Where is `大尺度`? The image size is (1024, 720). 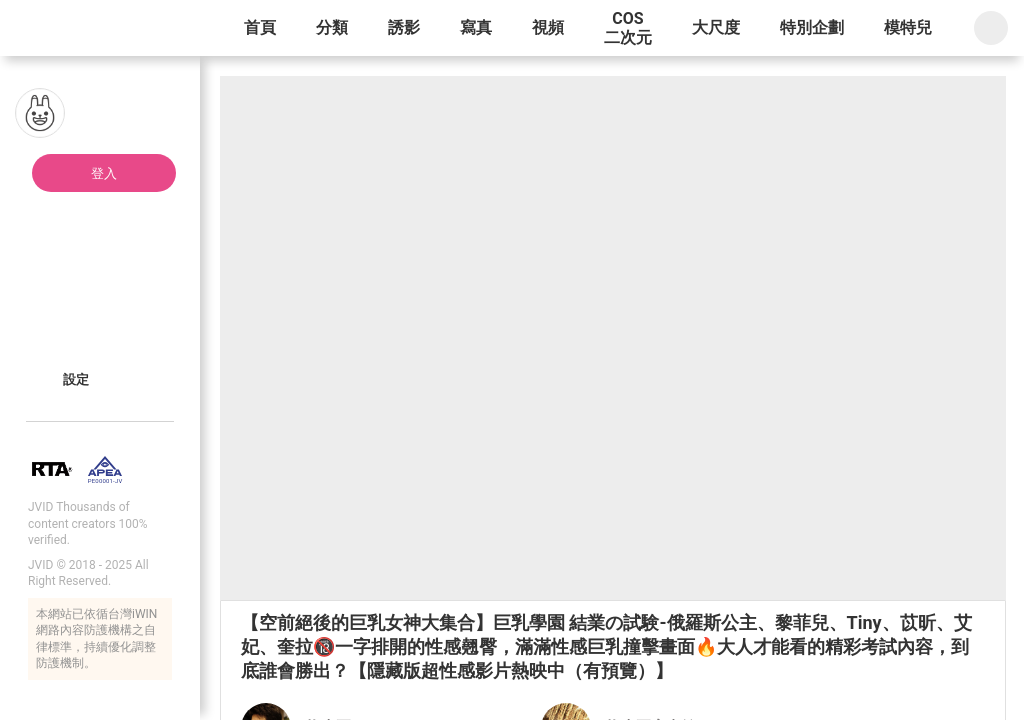 大尺度 is located at coordinates (716, 27).